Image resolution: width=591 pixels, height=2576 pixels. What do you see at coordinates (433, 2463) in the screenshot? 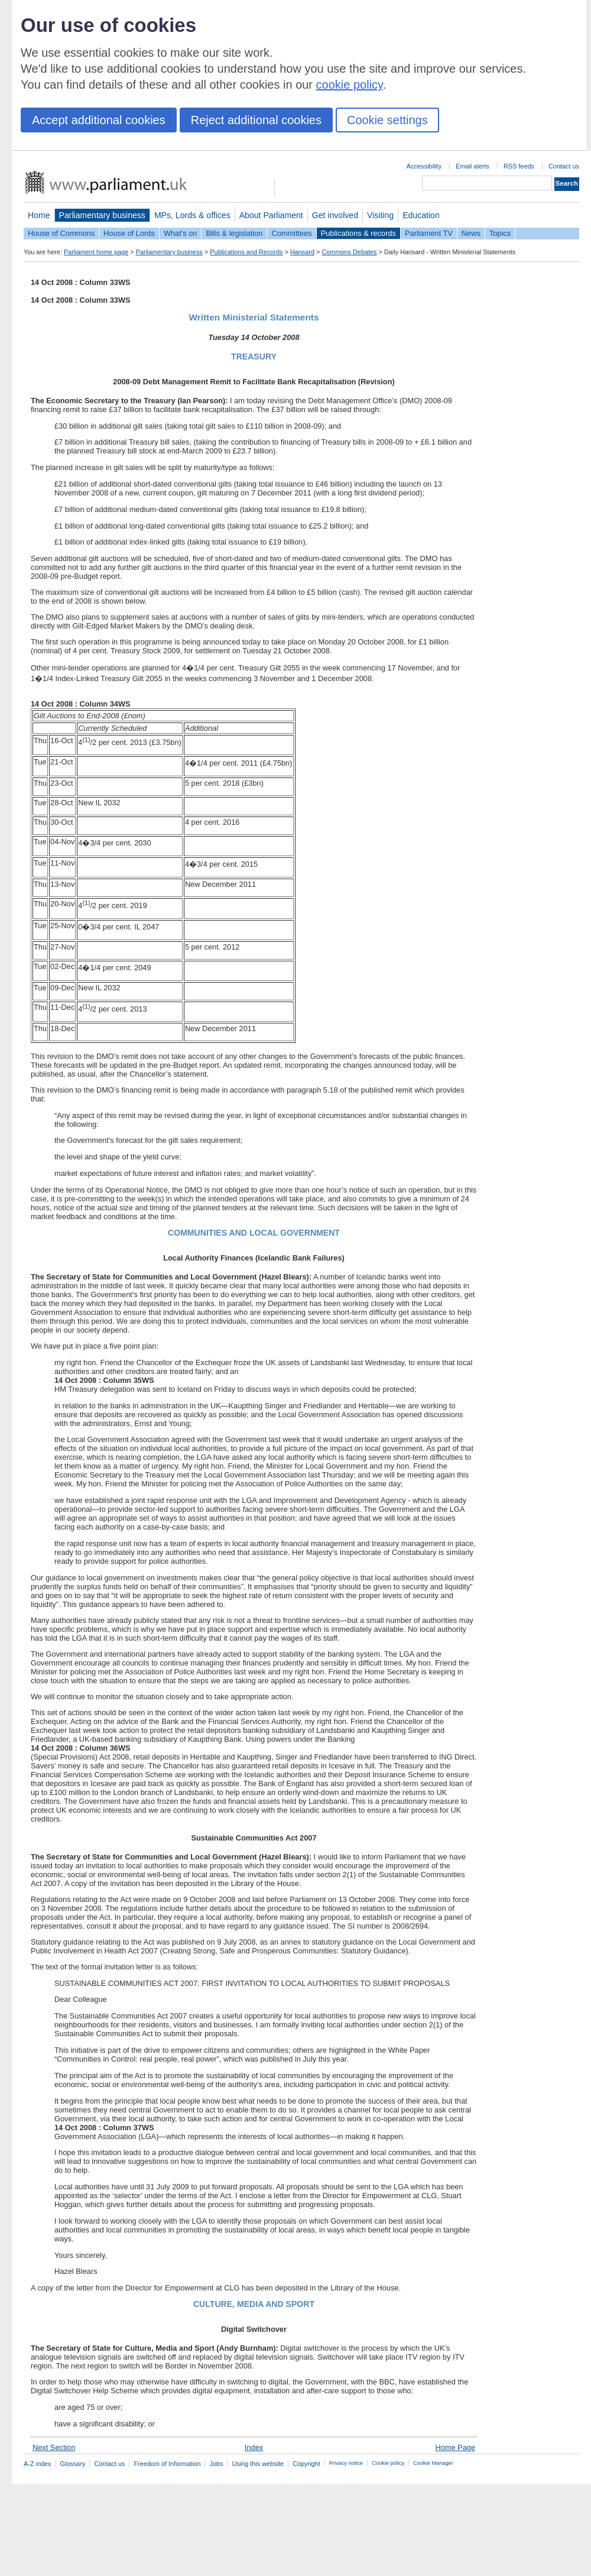
I see `Cookie Manager` at bounding box center [433, 2463].